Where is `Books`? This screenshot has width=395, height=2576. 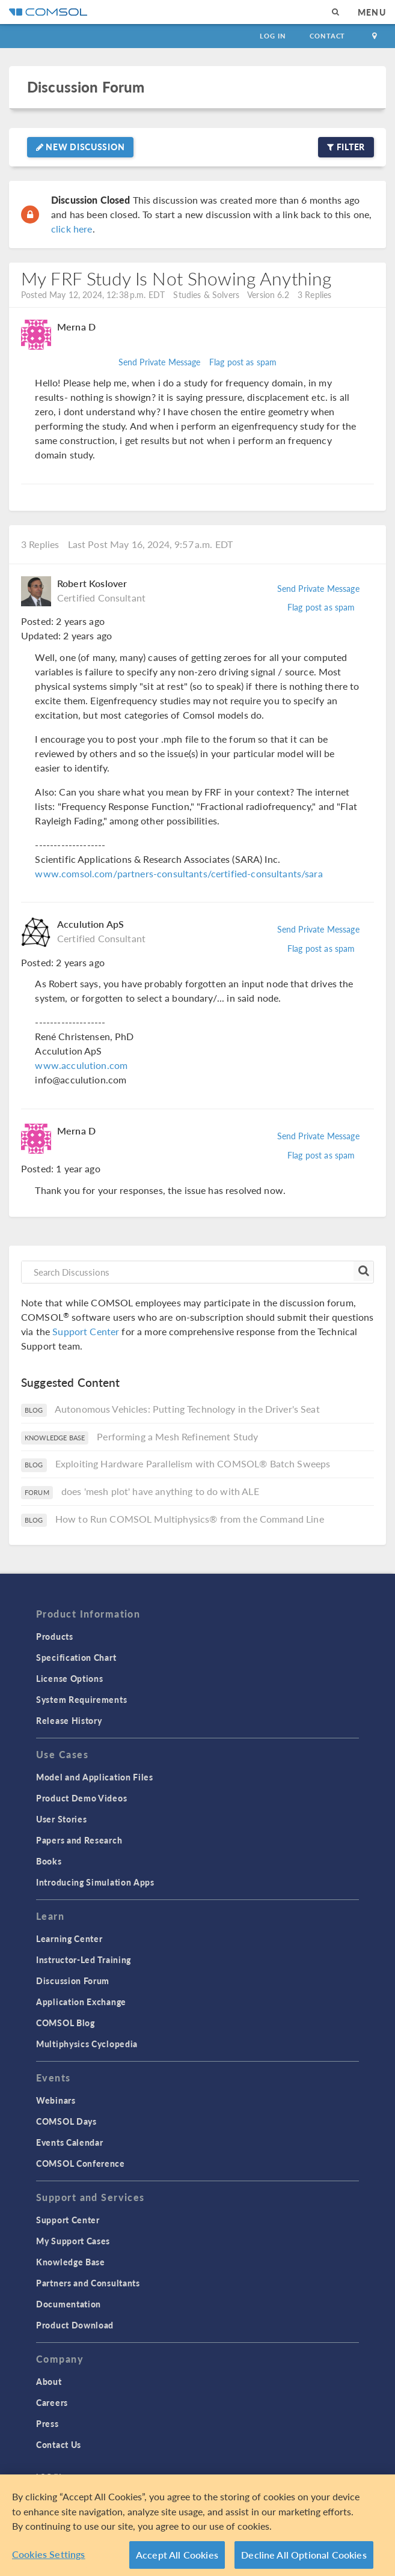
Books is located at coordinates (49, 1861).